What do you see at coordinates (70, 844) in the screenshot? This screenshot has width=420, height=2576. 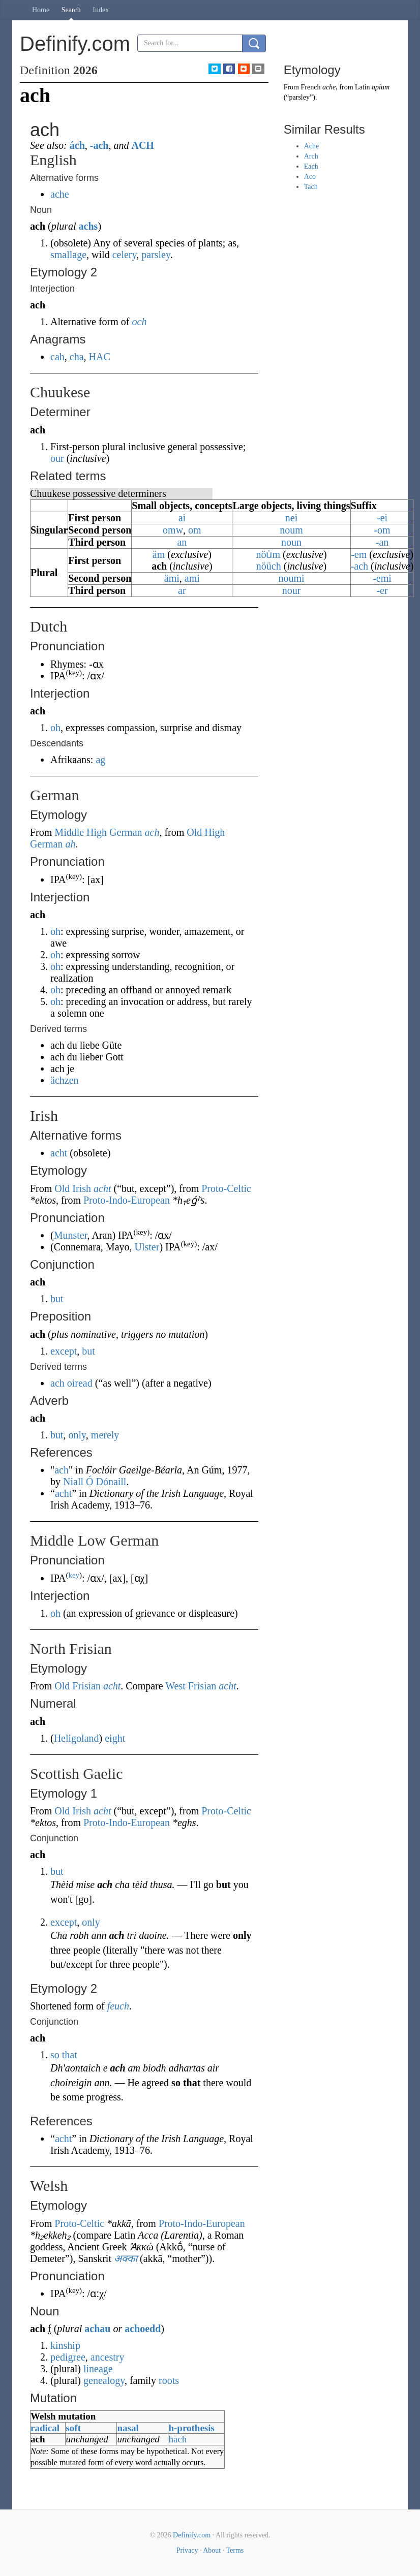 I see `ah` at bounding box center [70, 844].